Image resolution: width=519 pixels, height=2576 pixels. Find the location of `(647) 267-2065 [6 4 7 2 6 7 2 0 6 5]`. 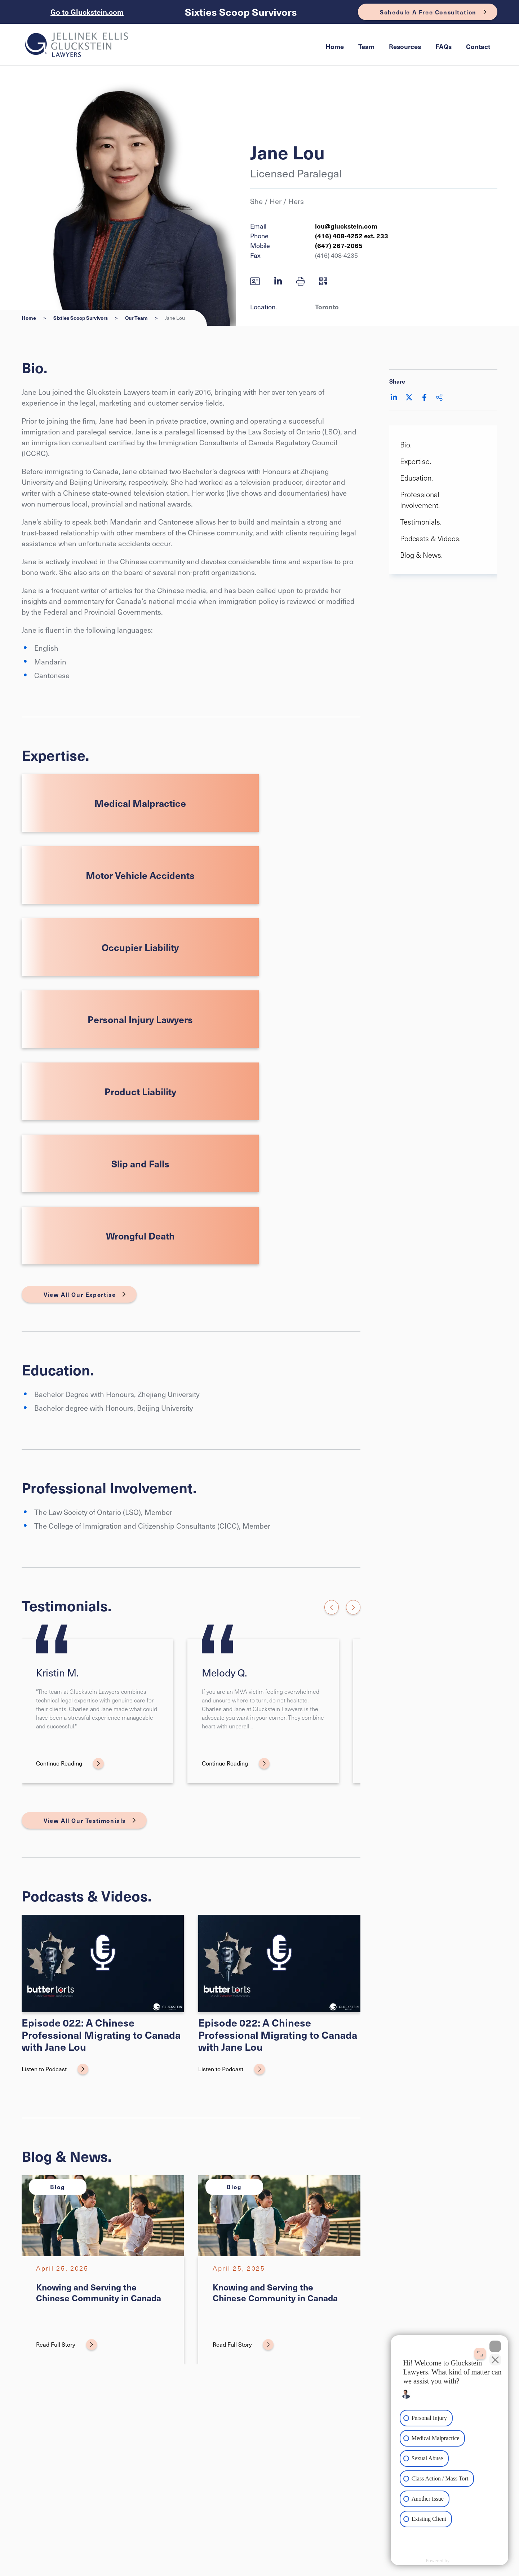

(647) 267-2065 [6 4 7 2 6 7 2 0 6 5] is located at coordinates (339, 245).